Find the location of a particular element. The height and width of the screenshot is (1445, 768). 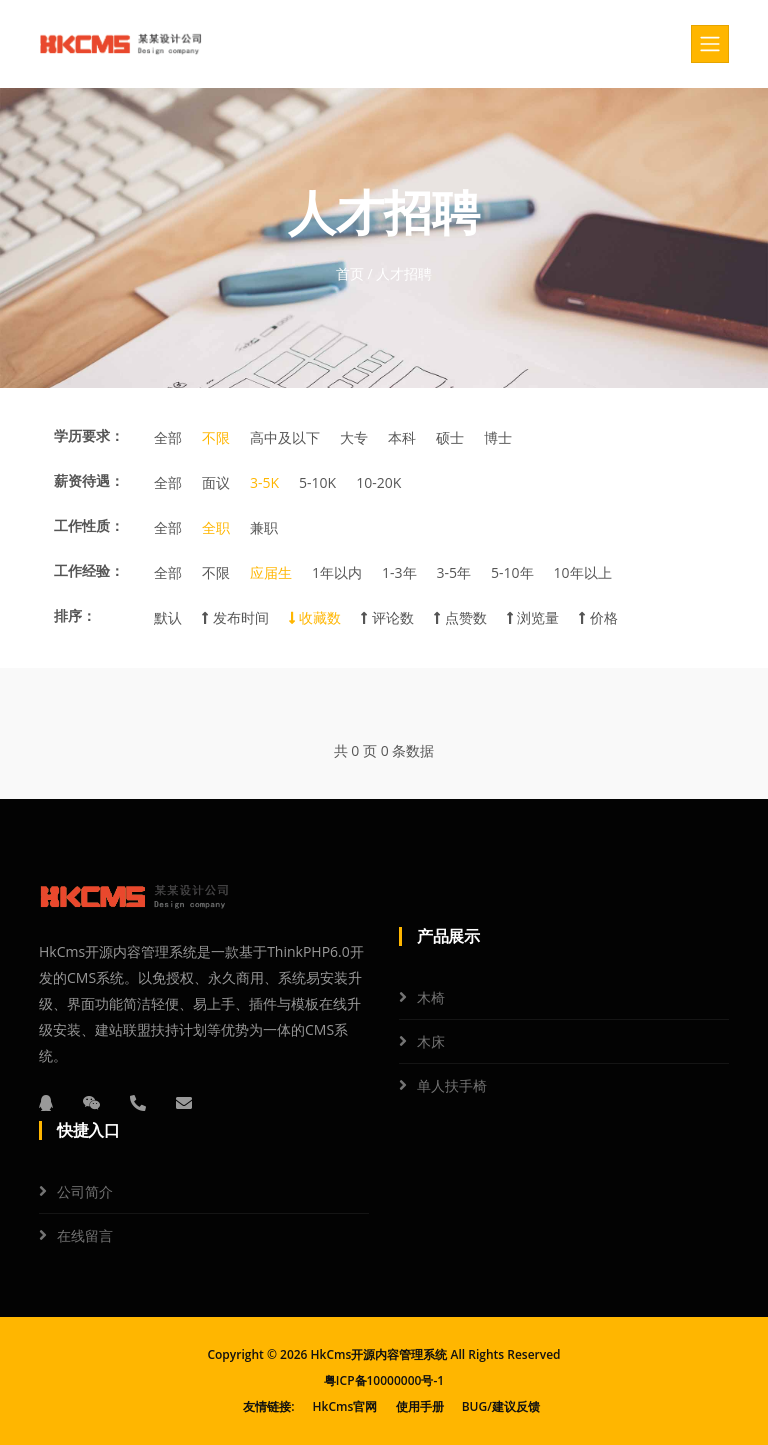

大专 is located at coordinates (354, 437).